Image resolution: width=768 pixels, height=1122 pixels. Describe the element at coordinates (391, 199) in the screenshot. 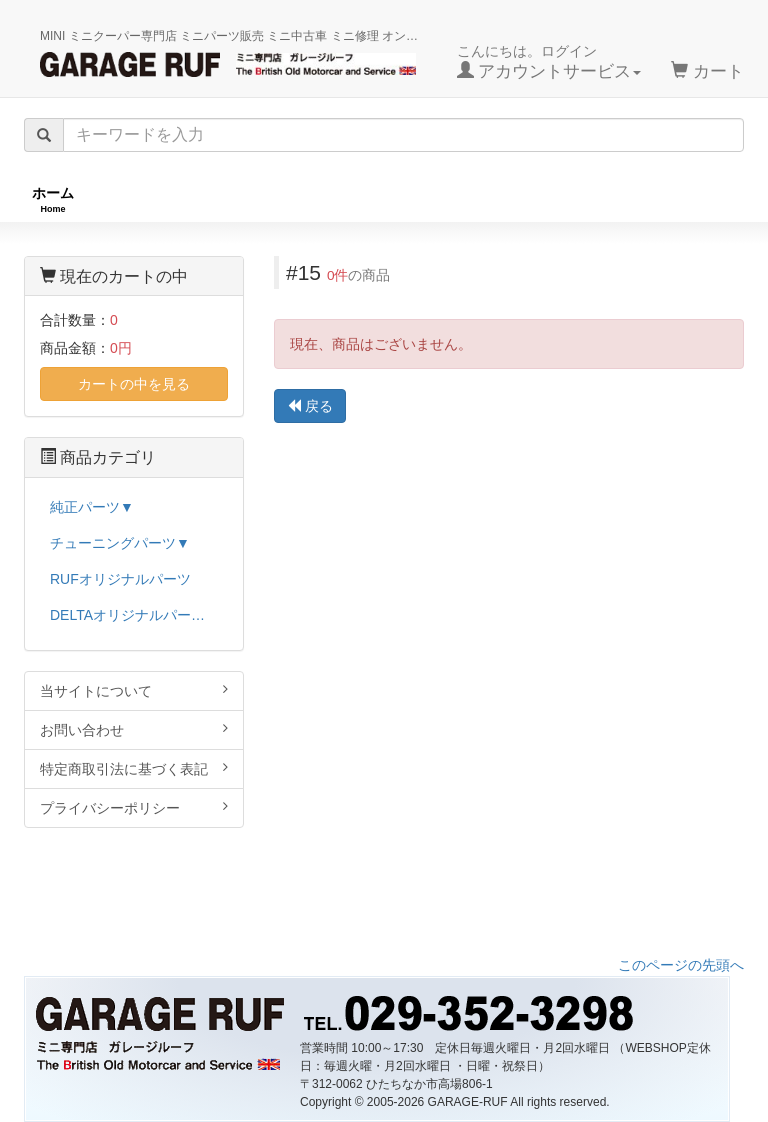

I see `チューニングパーツ` at that location.